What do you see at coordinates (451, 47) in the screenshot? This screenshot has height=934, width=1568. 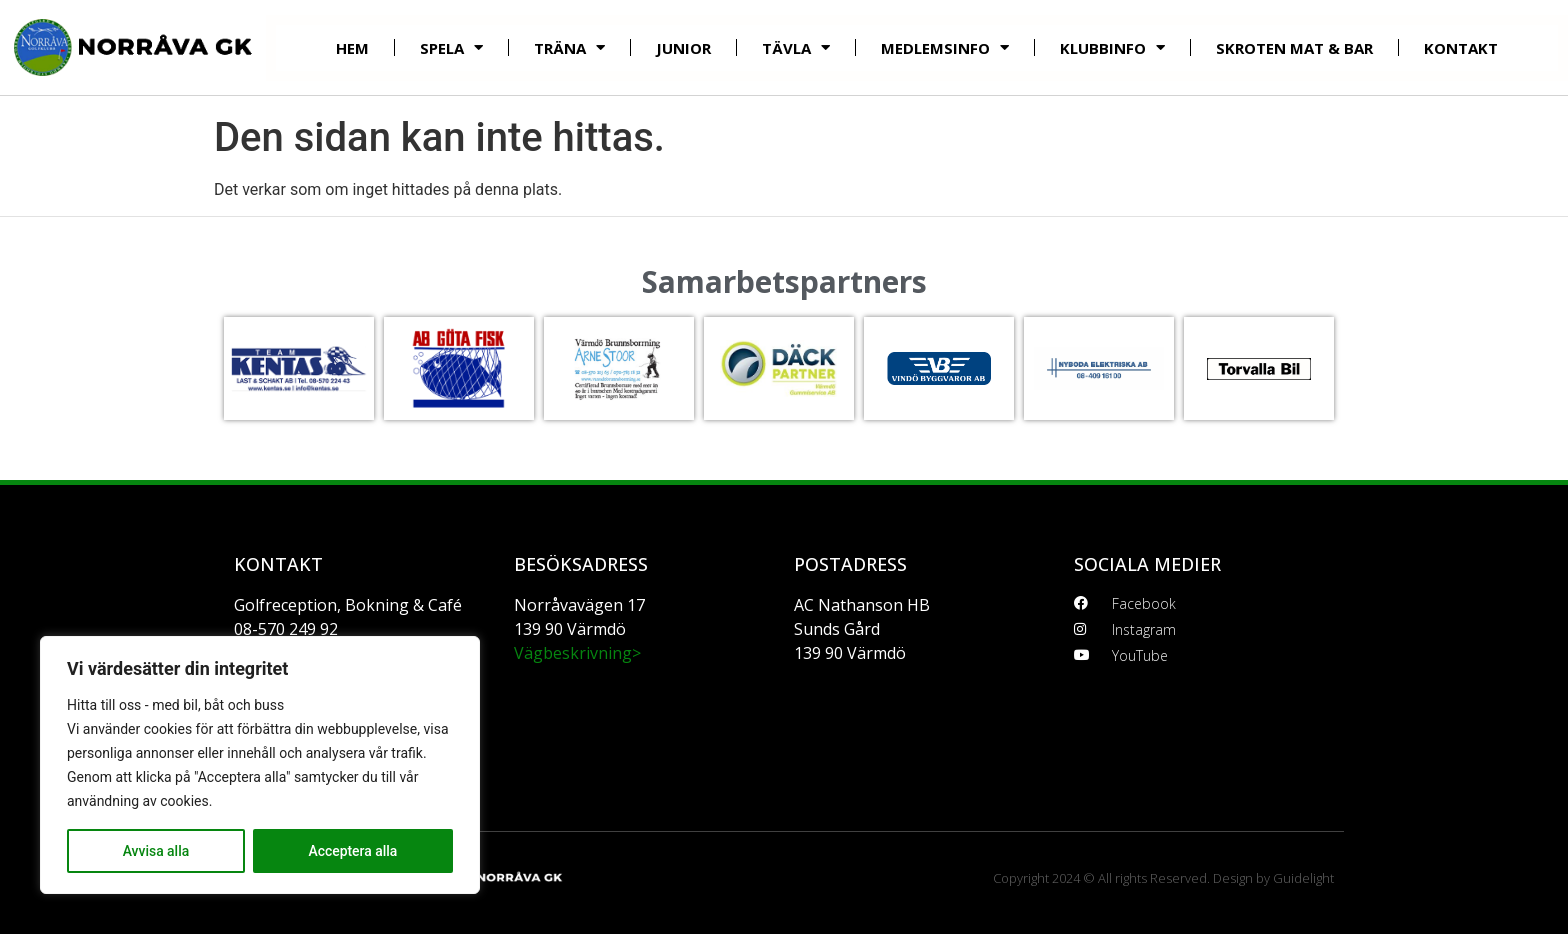 I see `Spela` at bounding box center [451, 47].